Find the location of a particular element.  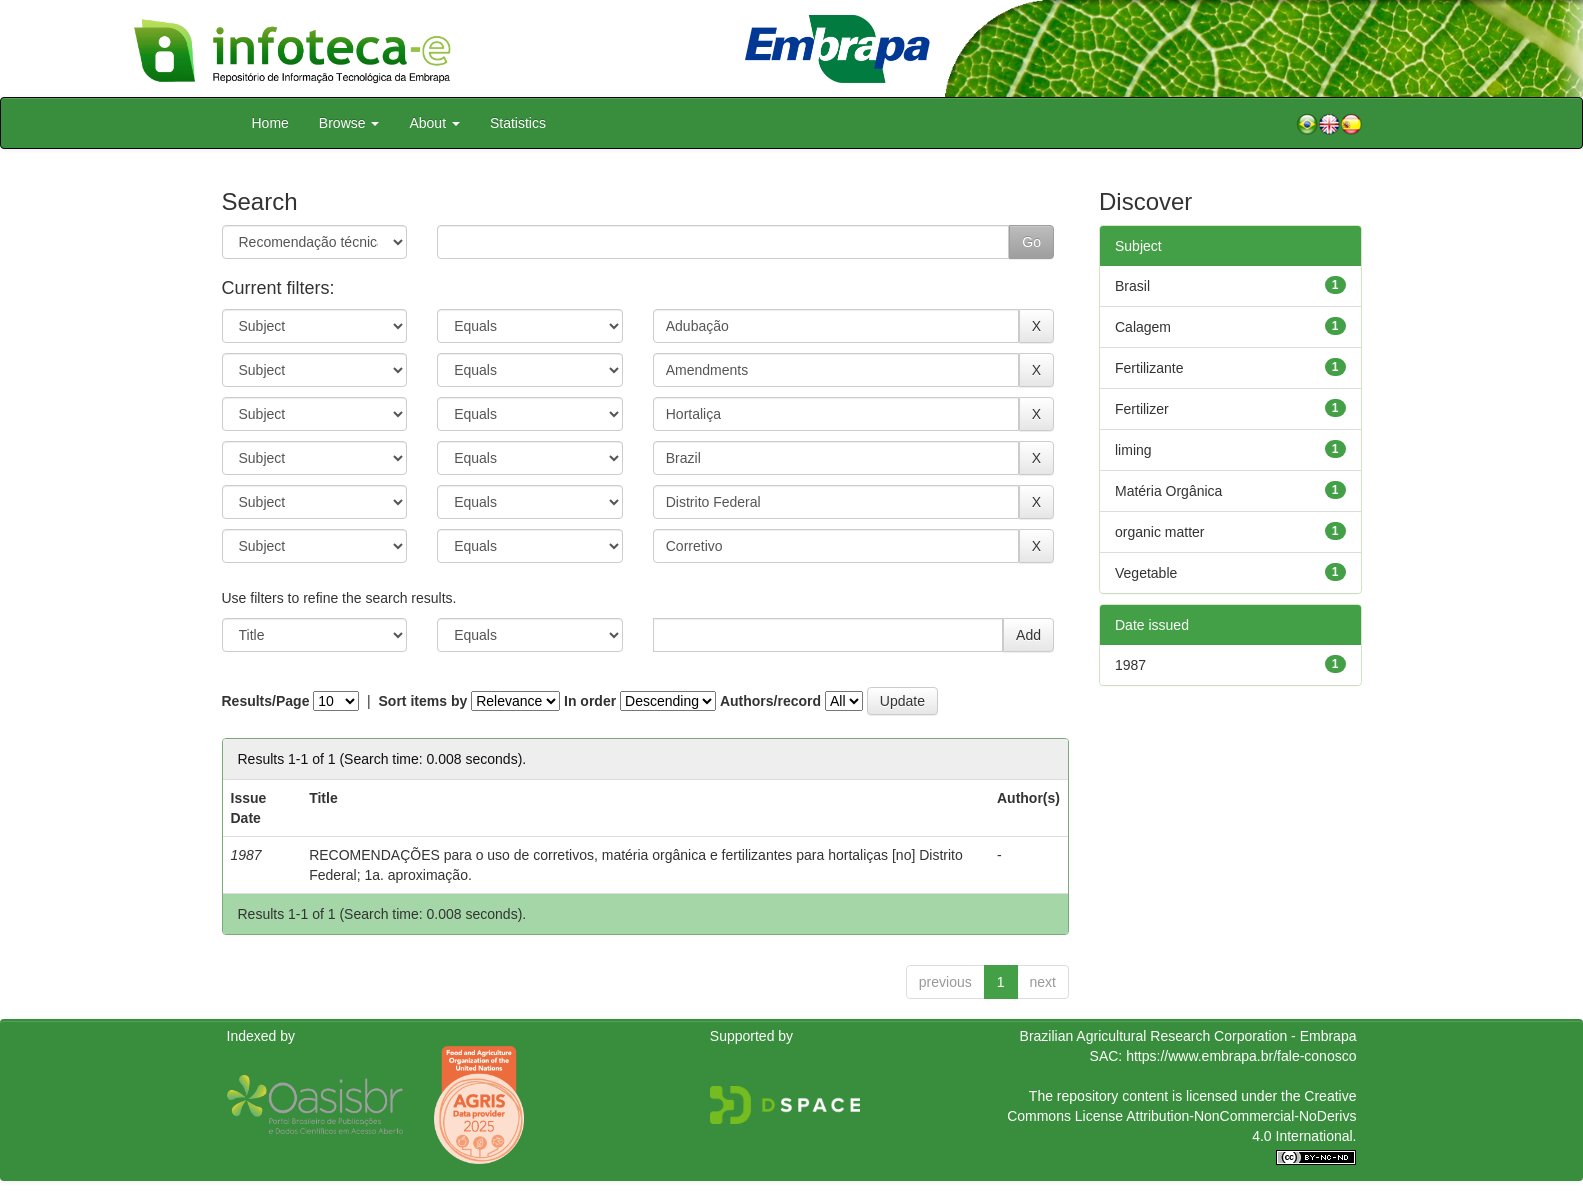

In order is located at coordinates (590, 701).